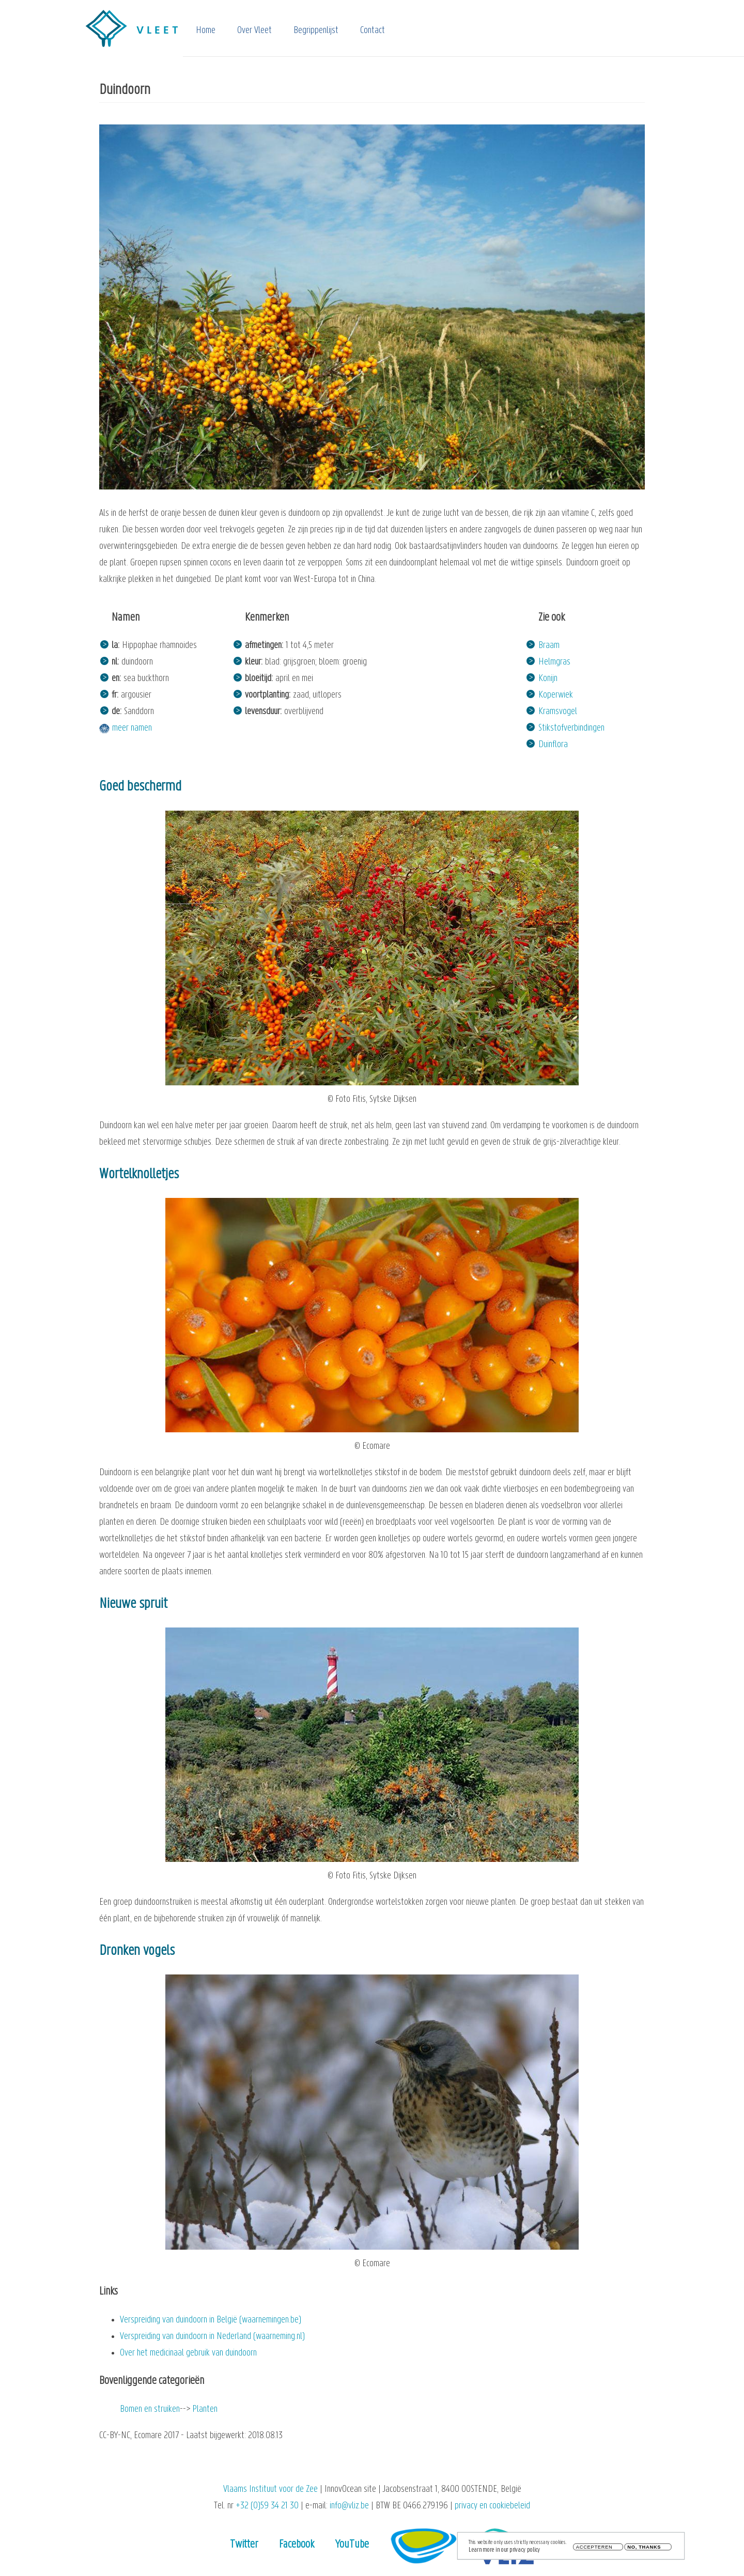 Image resolution: width=744 pixels, height=2576 pixels. What do you see at coordinates (594, 2549) in the screenshot?
I see `Accepteren` at bounding box center [594, 2549].